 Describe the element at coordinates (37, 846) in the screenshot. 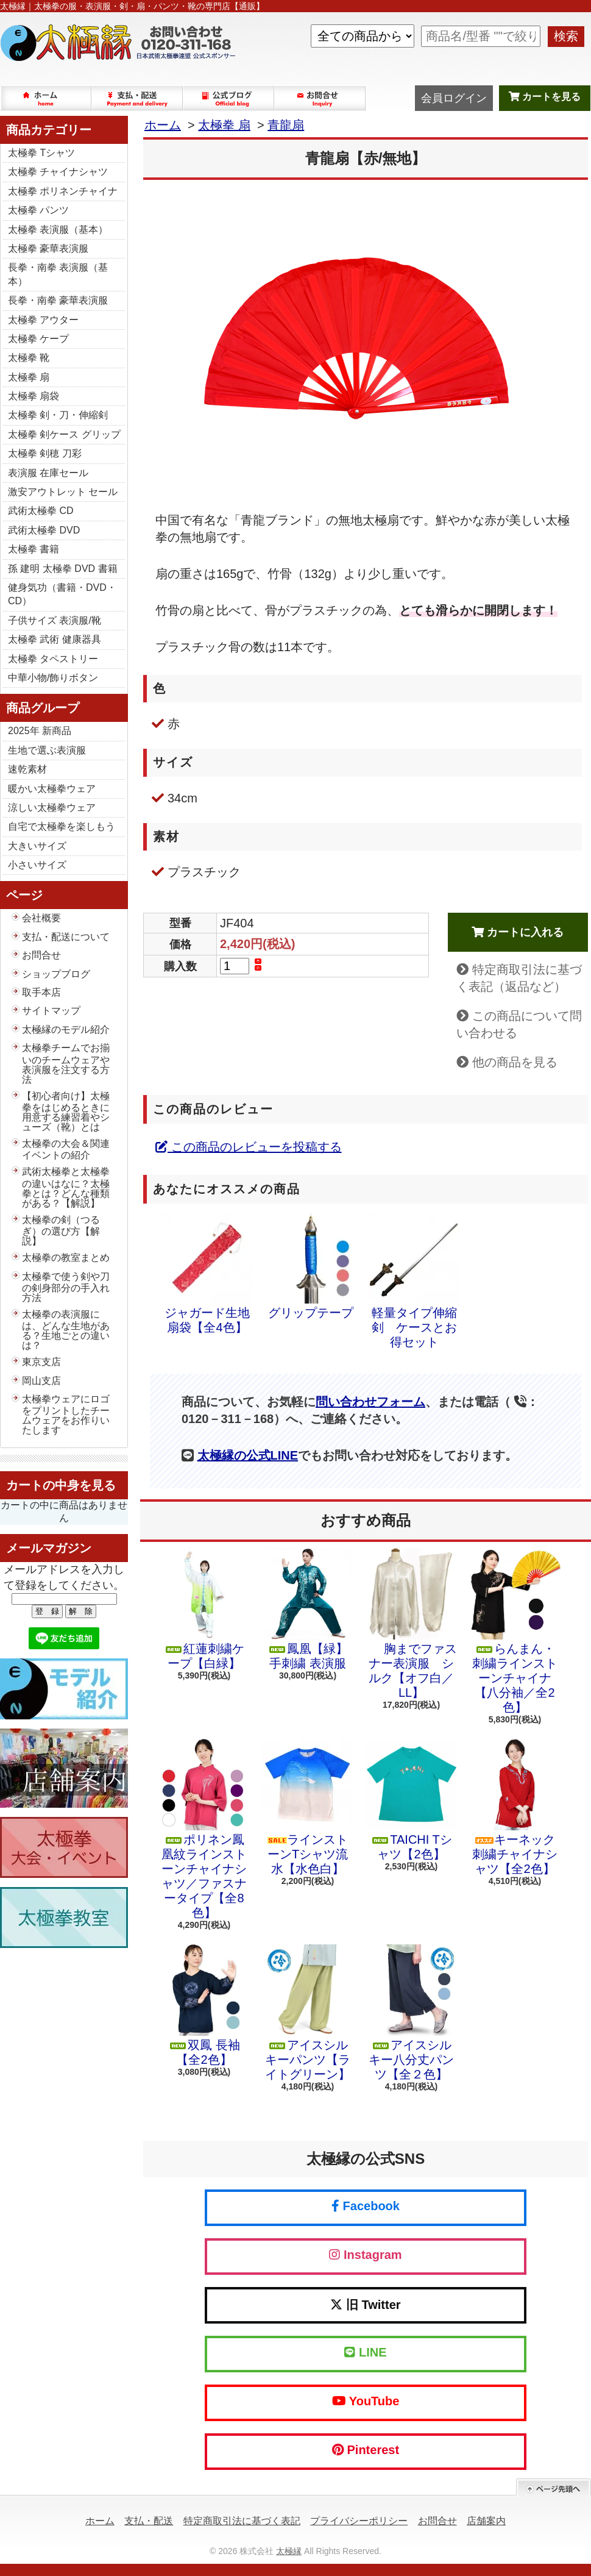

I see `大きいサイズ` at that location.